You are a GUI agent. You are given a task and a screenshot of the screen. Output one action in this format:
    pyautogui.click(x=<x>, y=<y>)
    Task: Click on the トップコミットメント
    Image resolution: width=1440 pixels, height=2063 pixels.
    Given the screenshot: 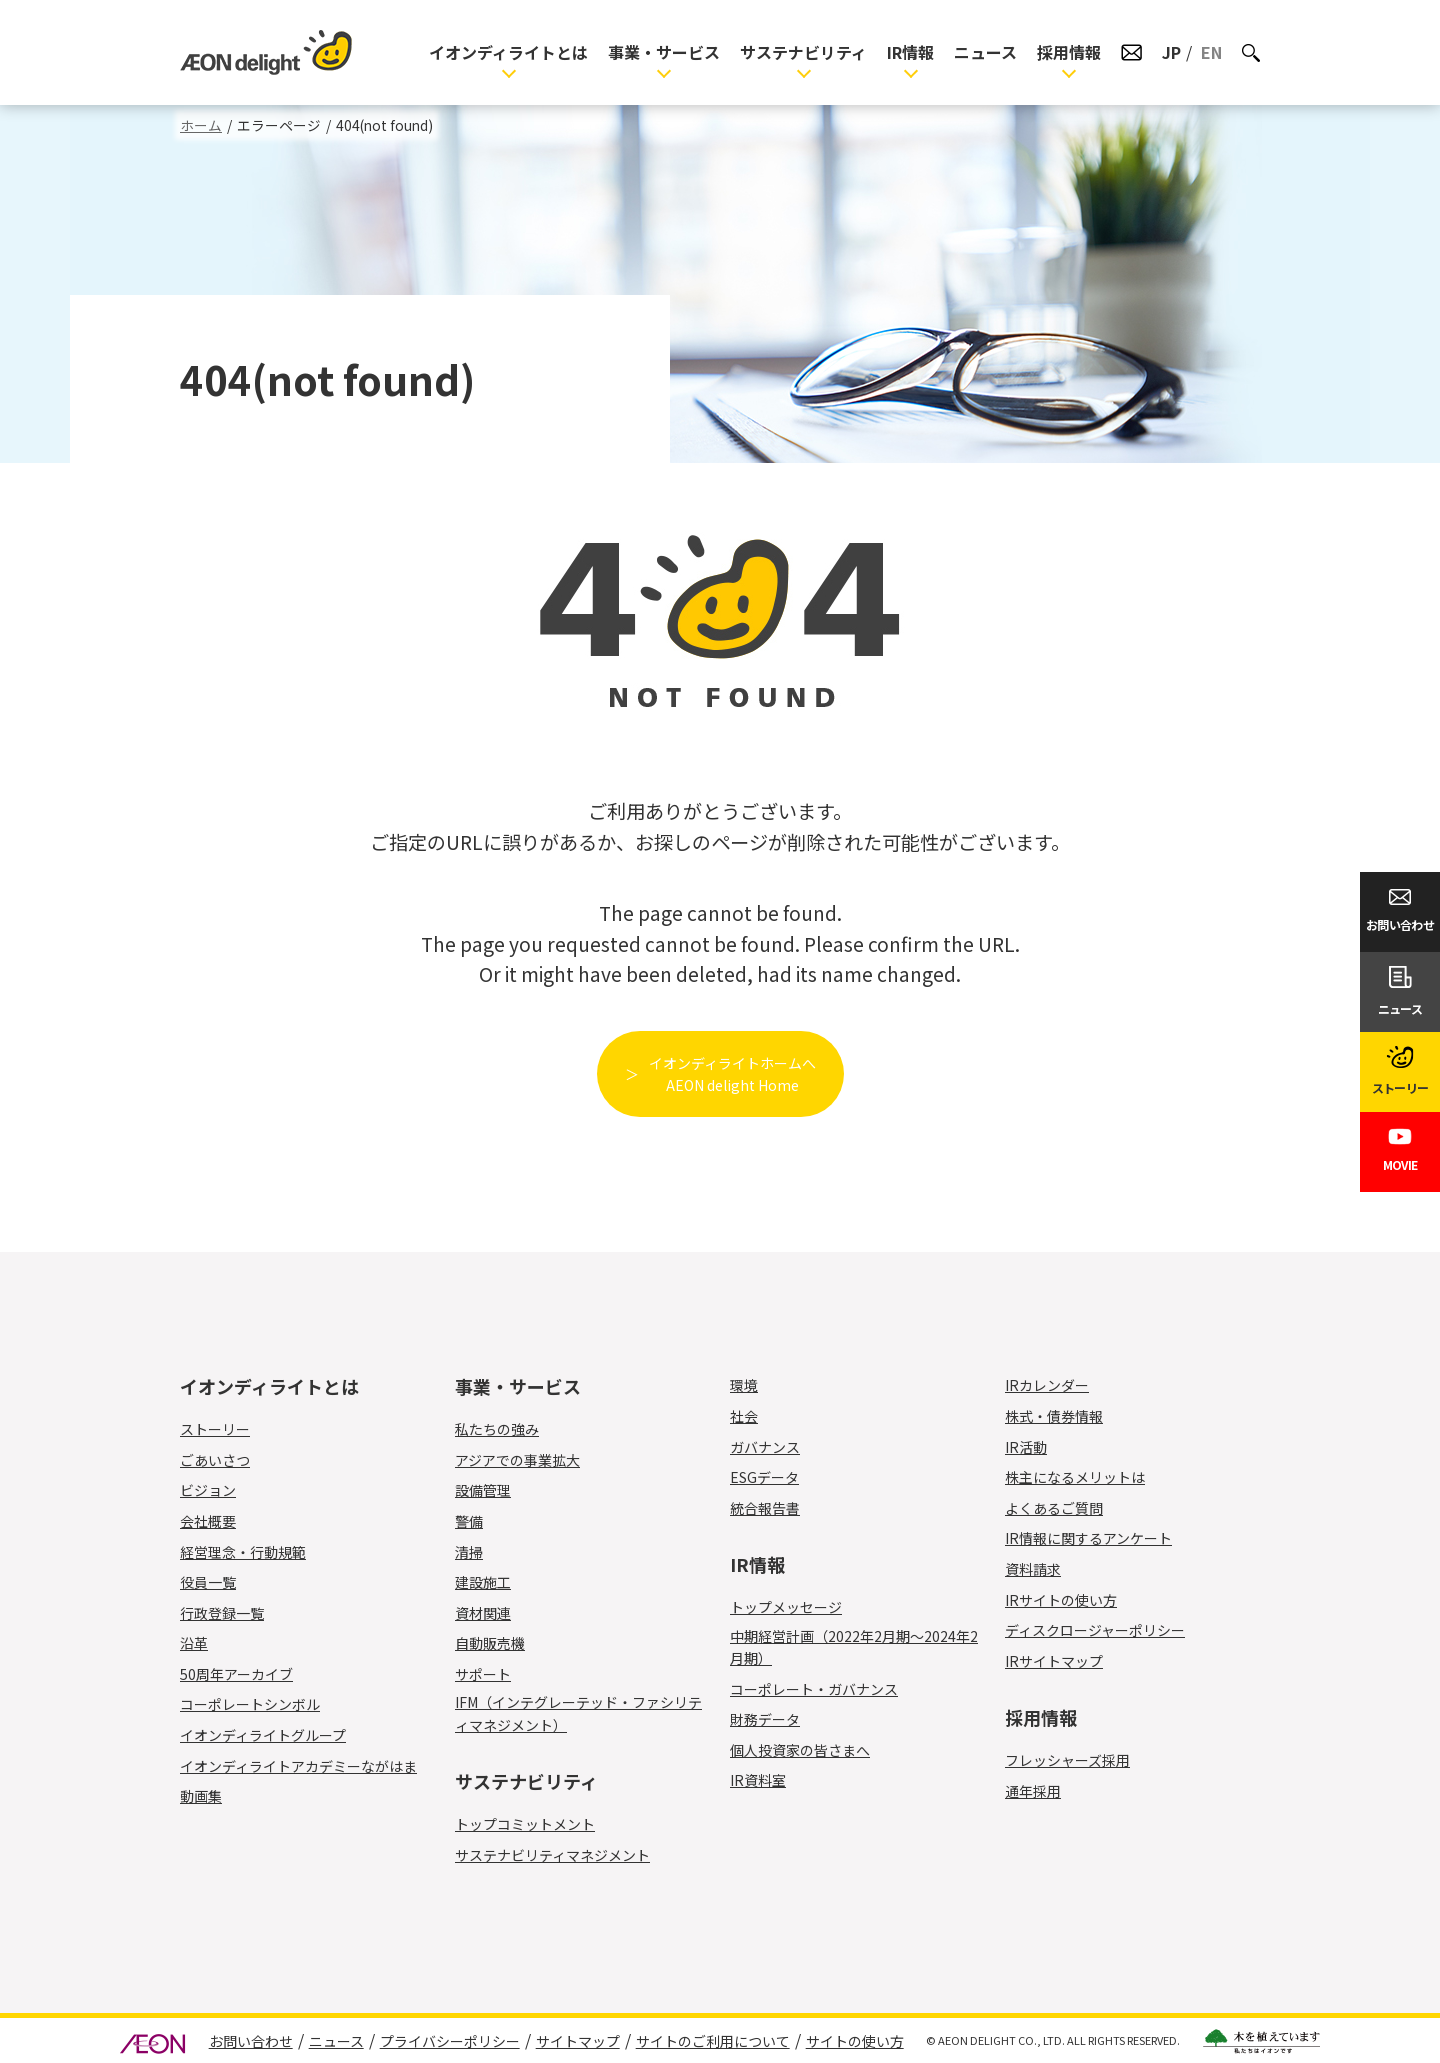 What is the action you would take?
    pyautogui.click(x=525, y=1824)
    